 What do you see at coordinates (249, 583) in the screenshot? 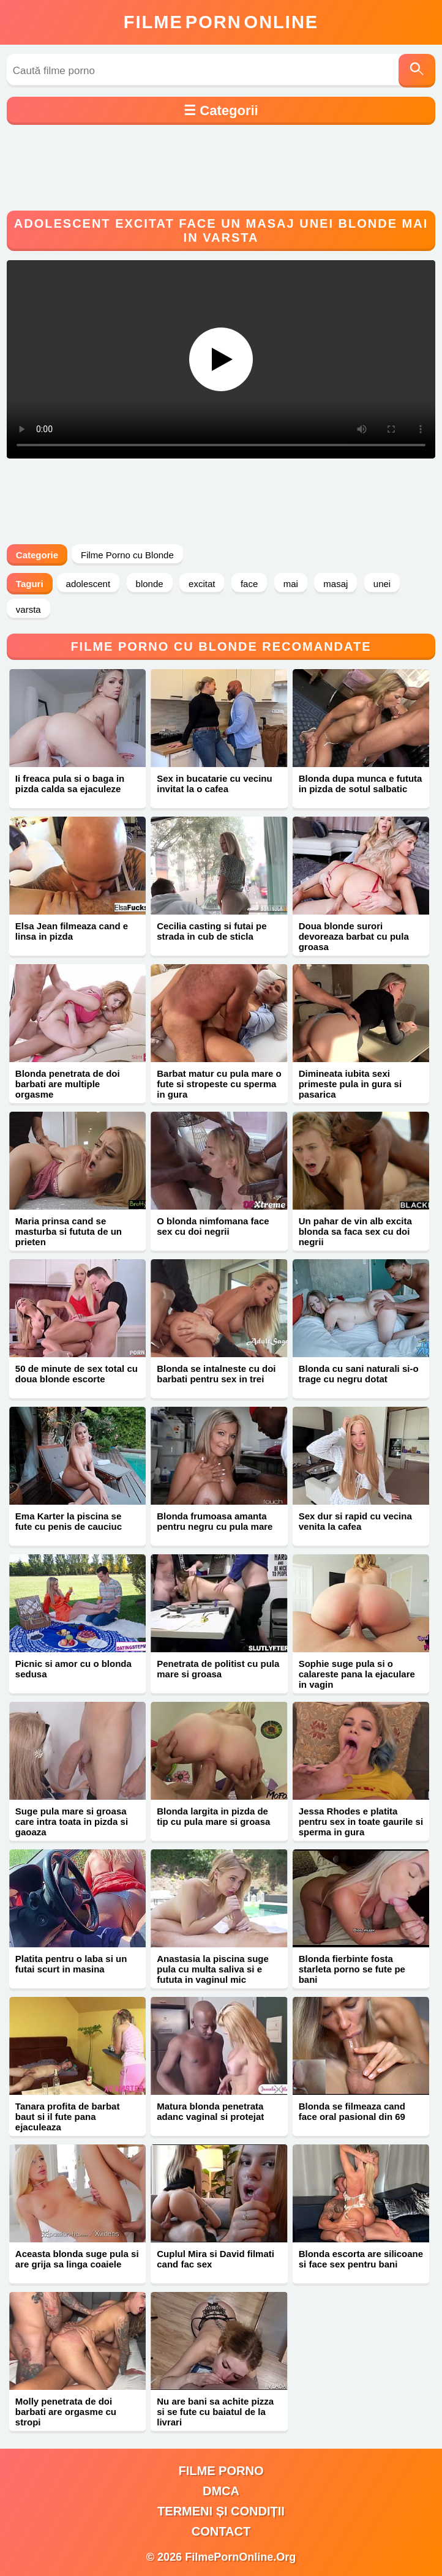
I see `face` at bounding box center [249, 583].